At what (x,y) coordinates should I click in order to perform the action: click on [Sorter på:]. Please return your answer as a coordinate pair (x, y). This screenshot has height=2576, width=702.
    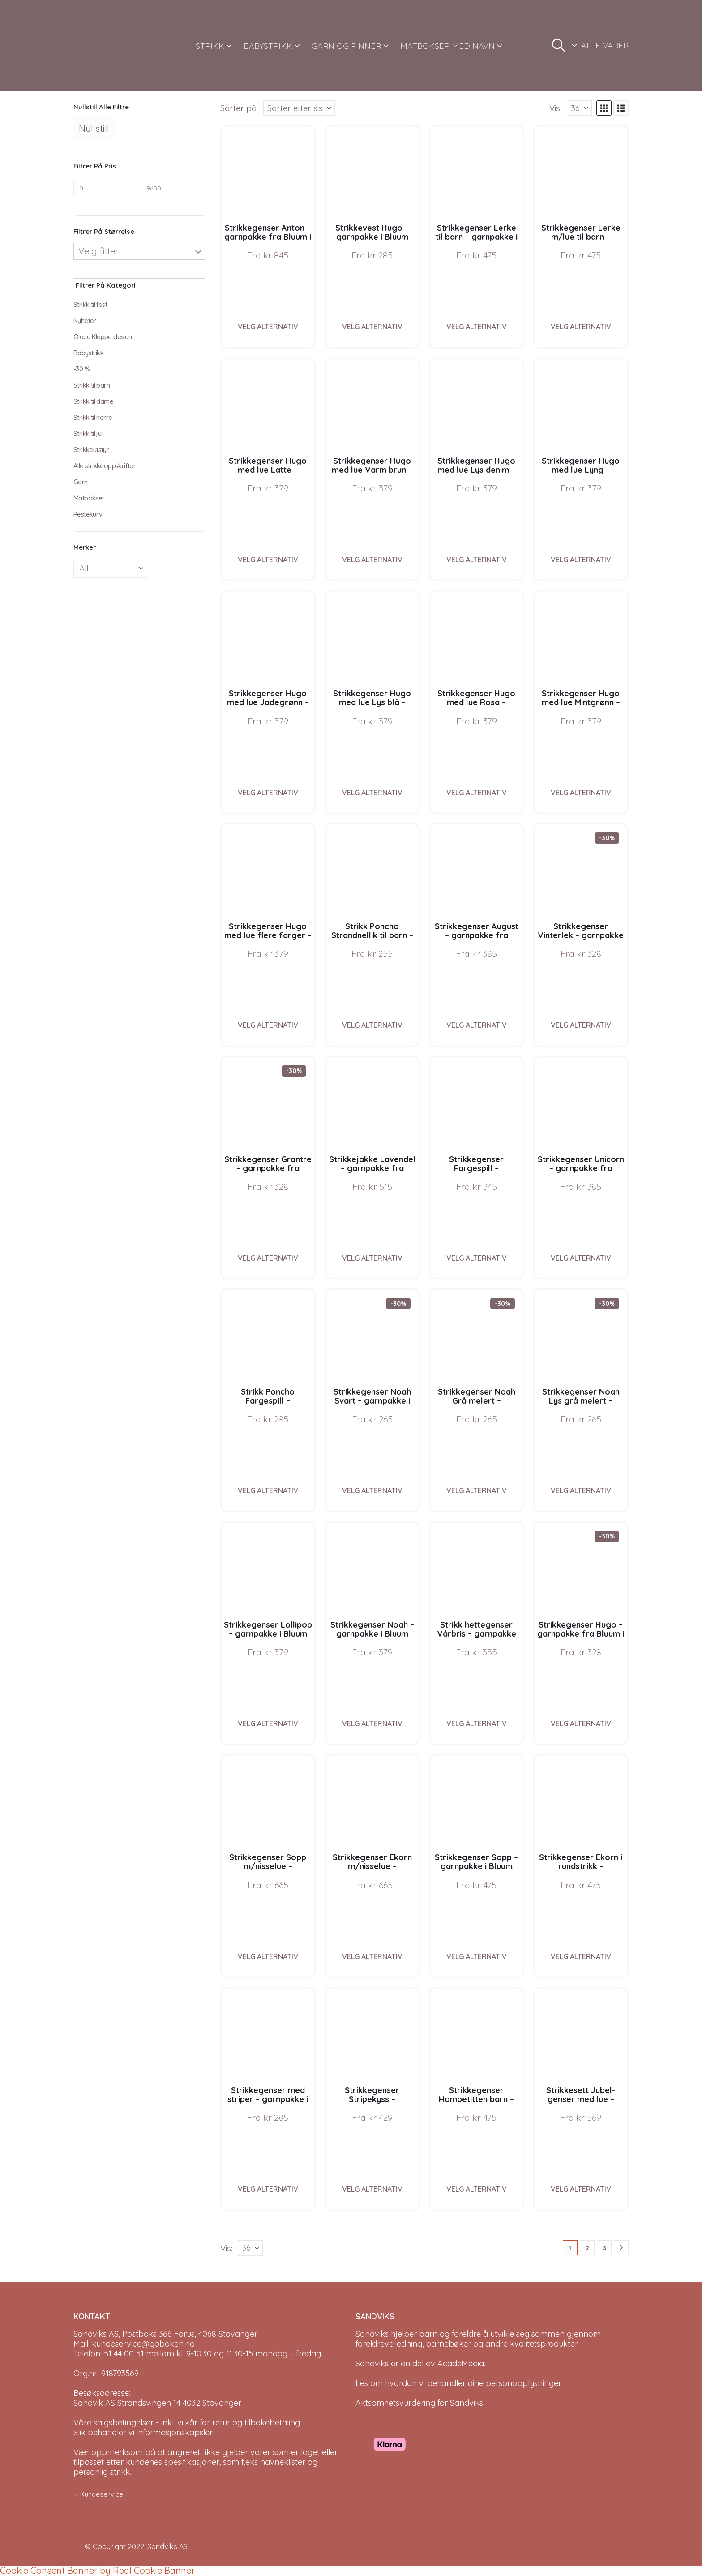
    Looking at the image, I should click on (299, 108).